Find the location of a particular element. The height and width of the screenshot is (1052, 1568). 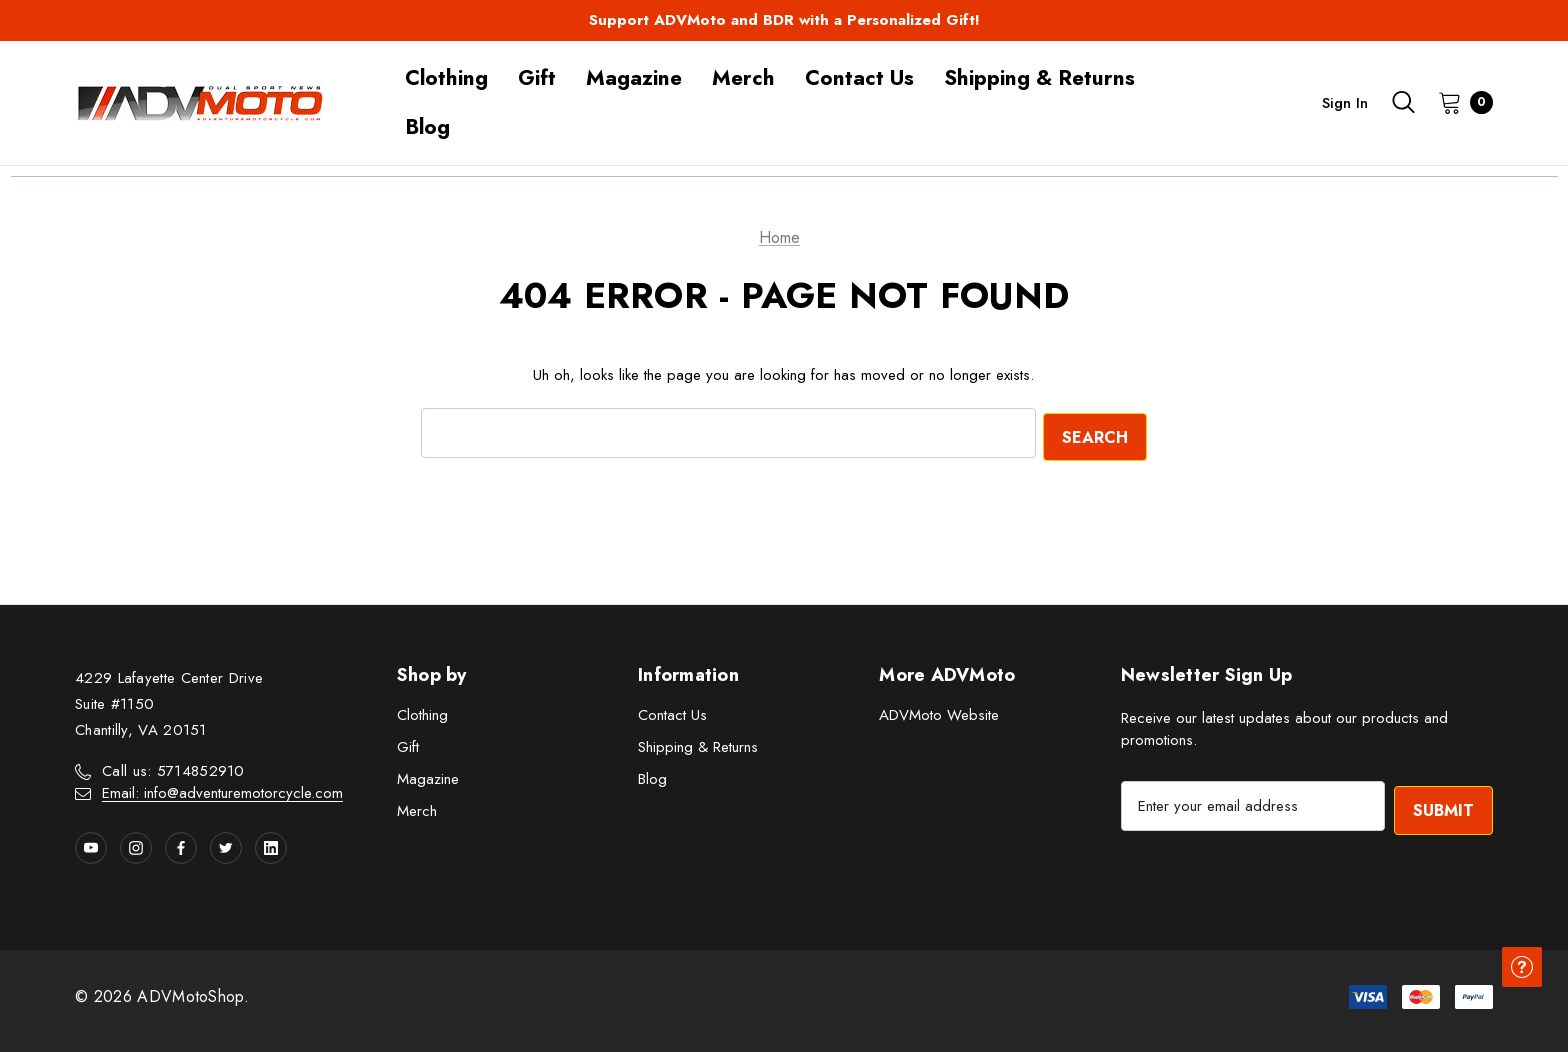

ADVMoto Website is located at coordinates (939, 712).